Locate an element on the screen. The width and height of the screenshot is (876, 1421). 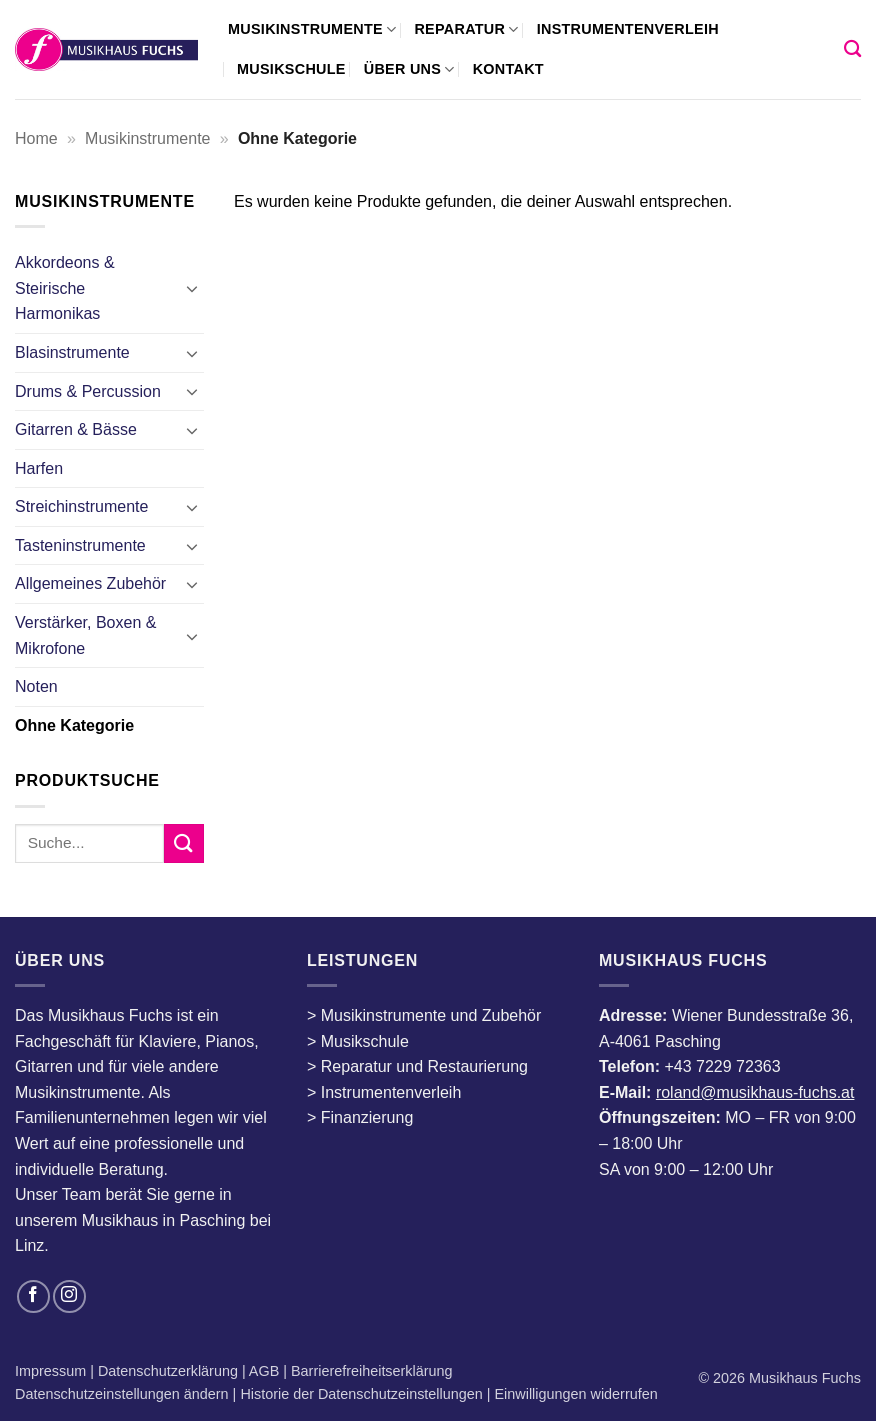
> Musikinstrumente und Zubehör is located at coordinates (424, 1015).